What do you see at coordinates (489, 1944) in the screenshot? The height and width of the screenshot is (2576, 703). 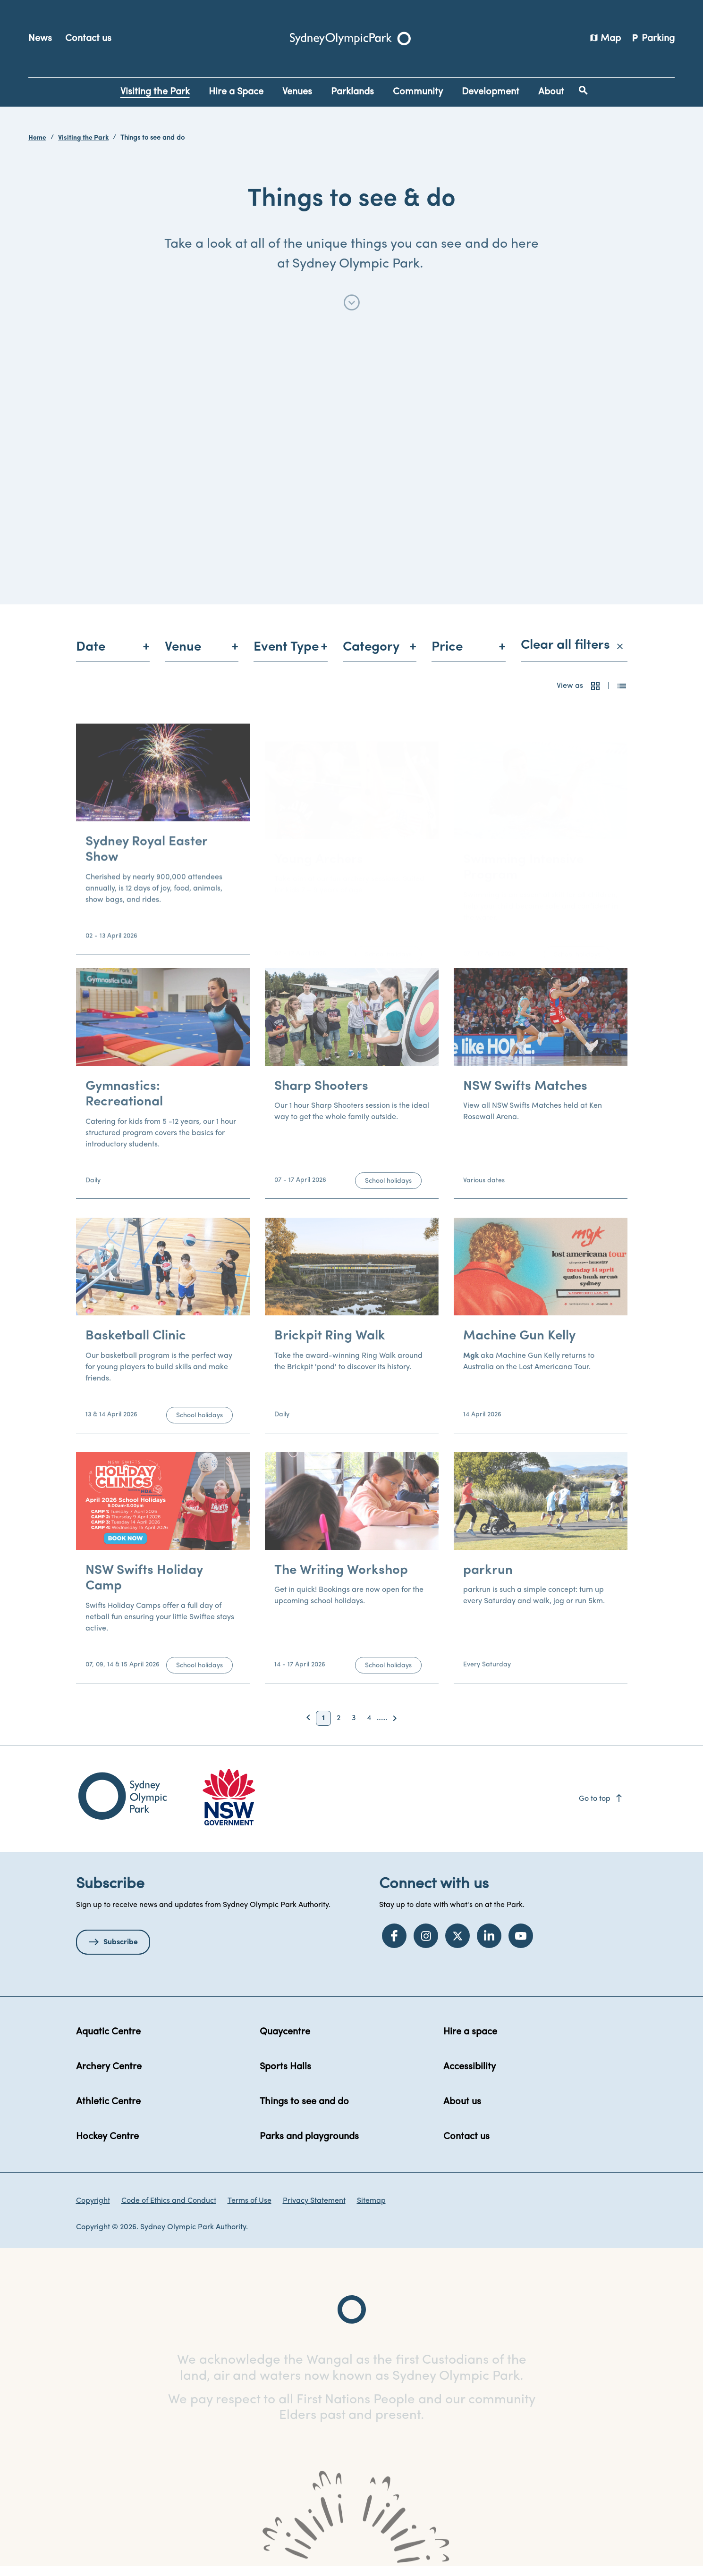 I see `[LinkedIn]` at bounding box center [489, 1944].